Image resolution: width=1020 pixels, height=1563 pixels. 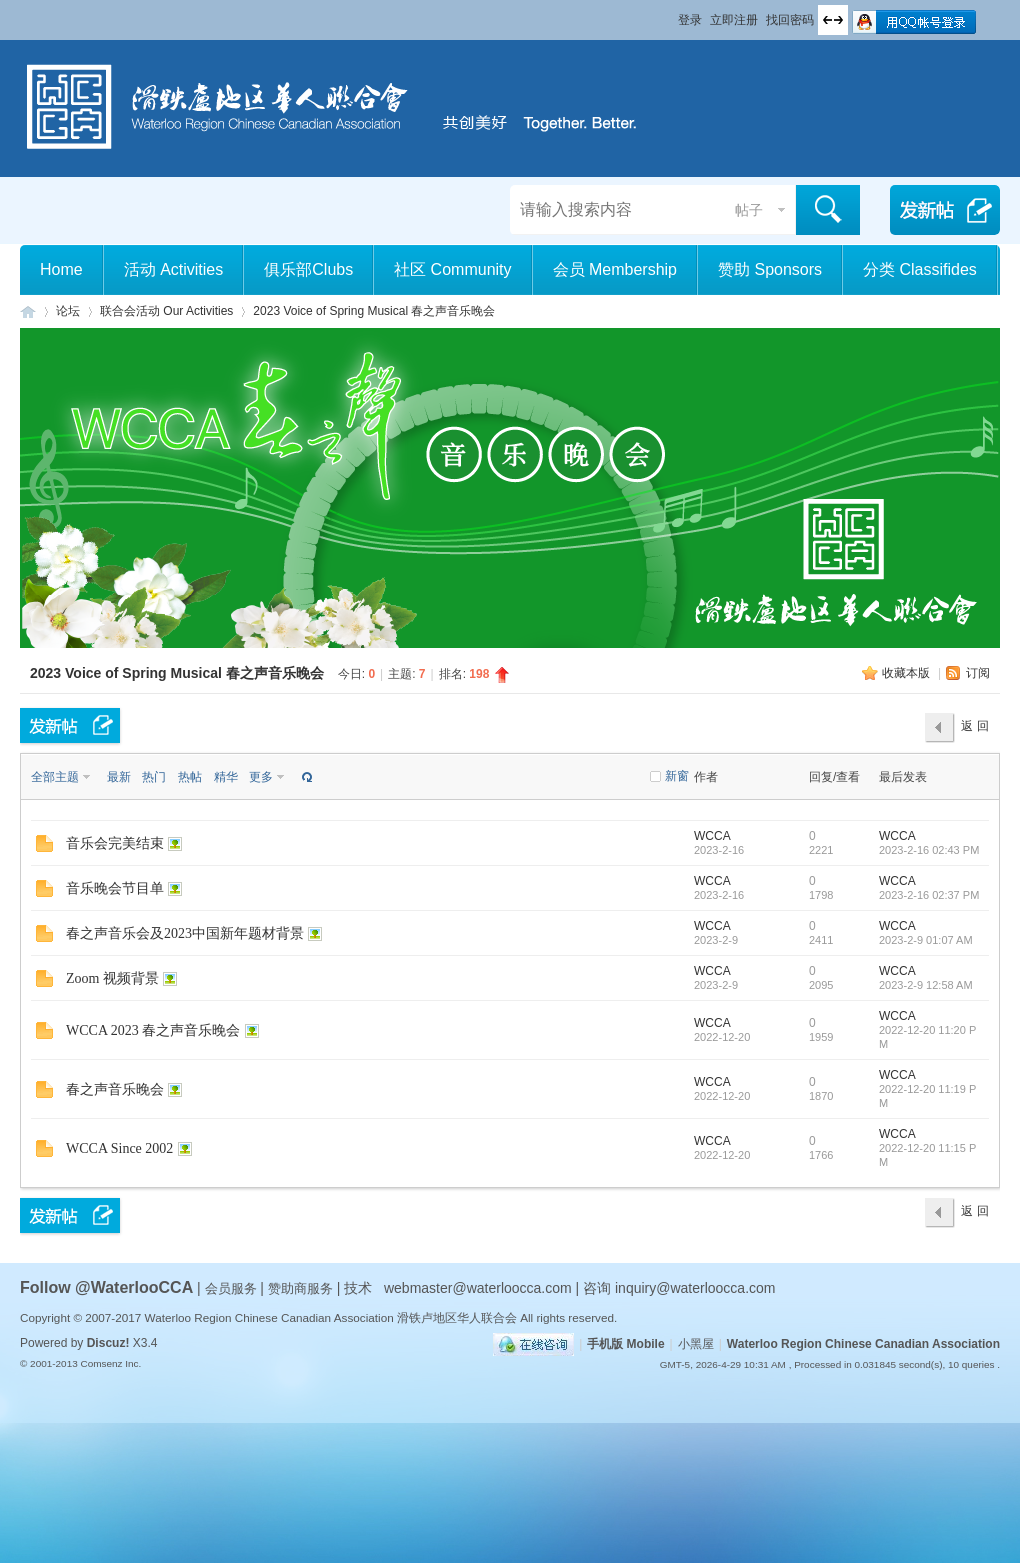 I want to click on 新窗, so click(x=677, y=776).